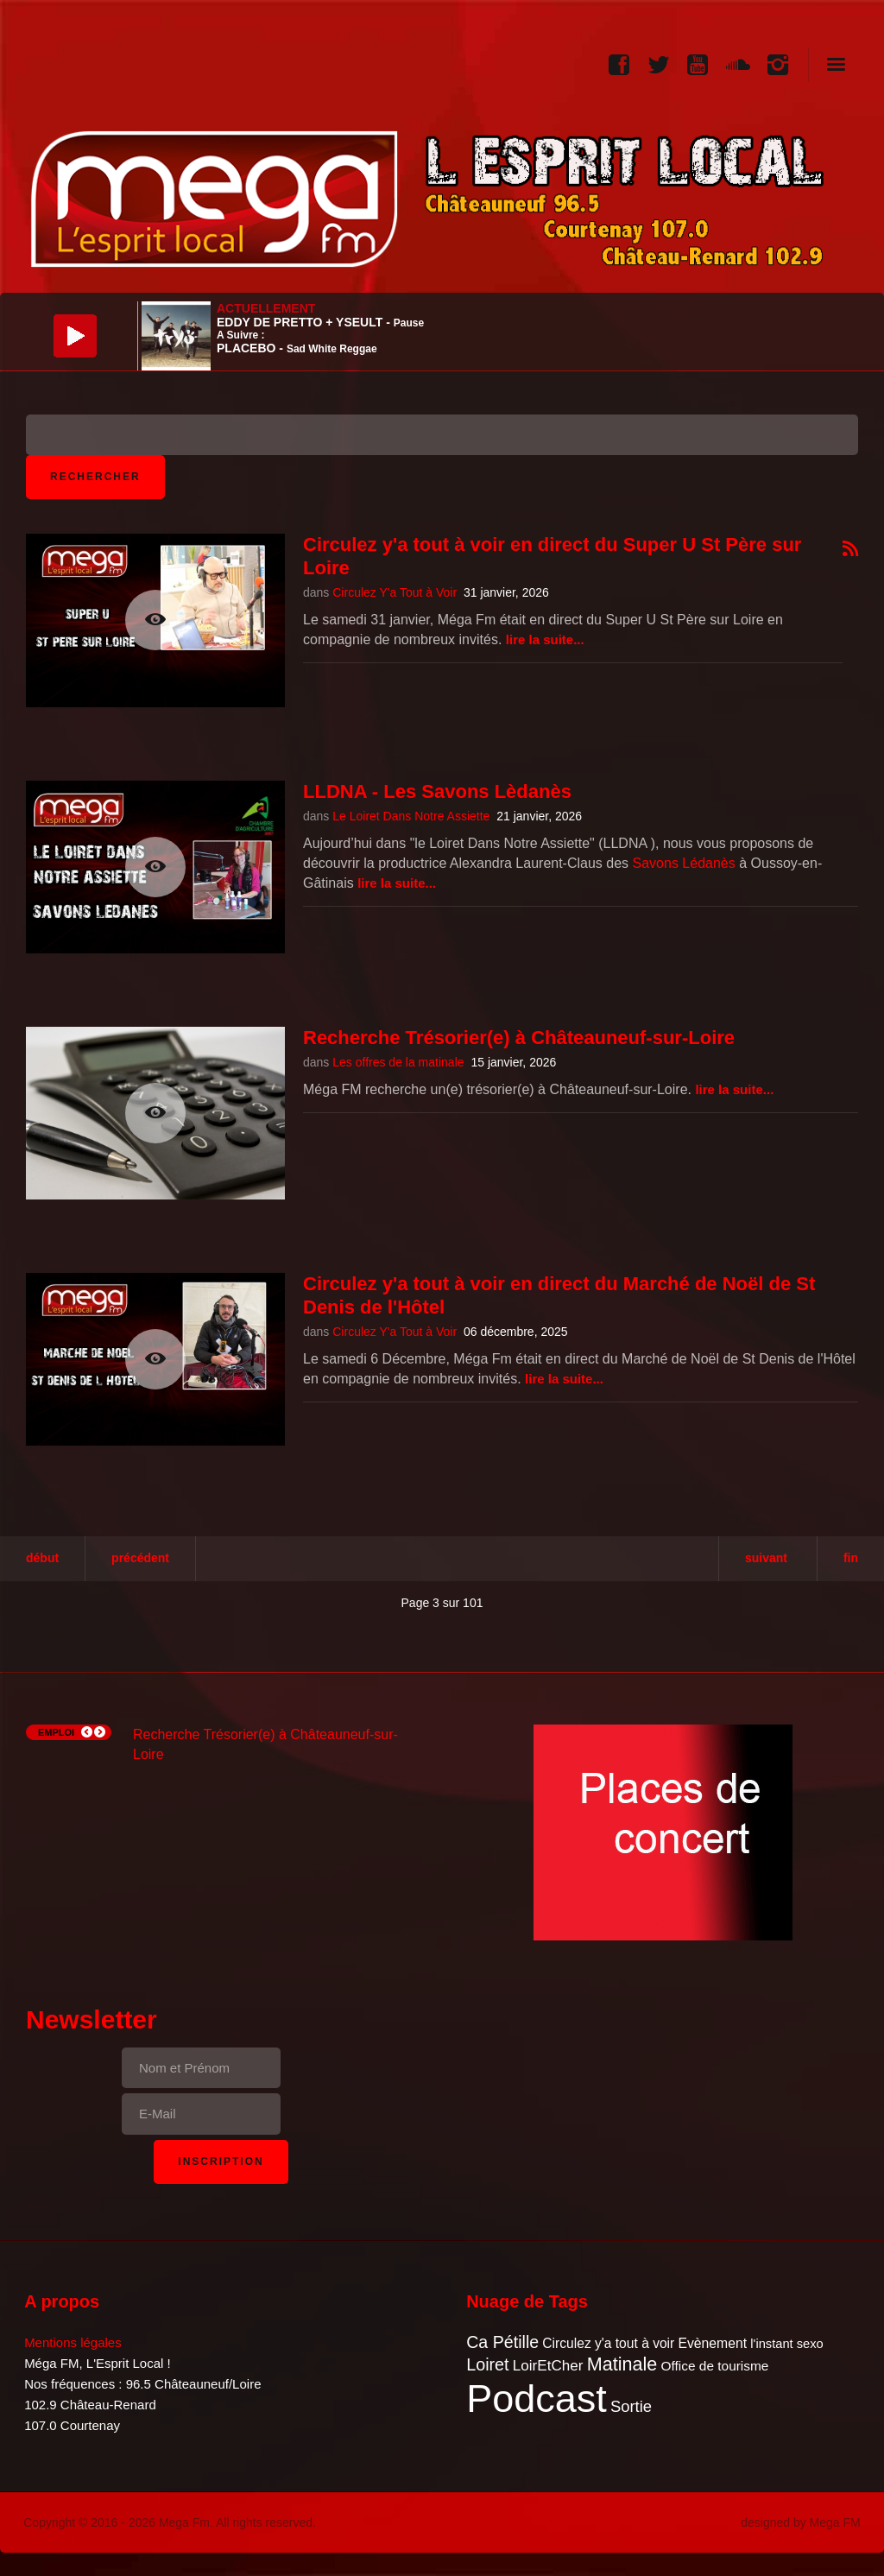  Describe the element at coordinates (684, 863) in the screenshot. I see `Savons Lédanès` at that location.